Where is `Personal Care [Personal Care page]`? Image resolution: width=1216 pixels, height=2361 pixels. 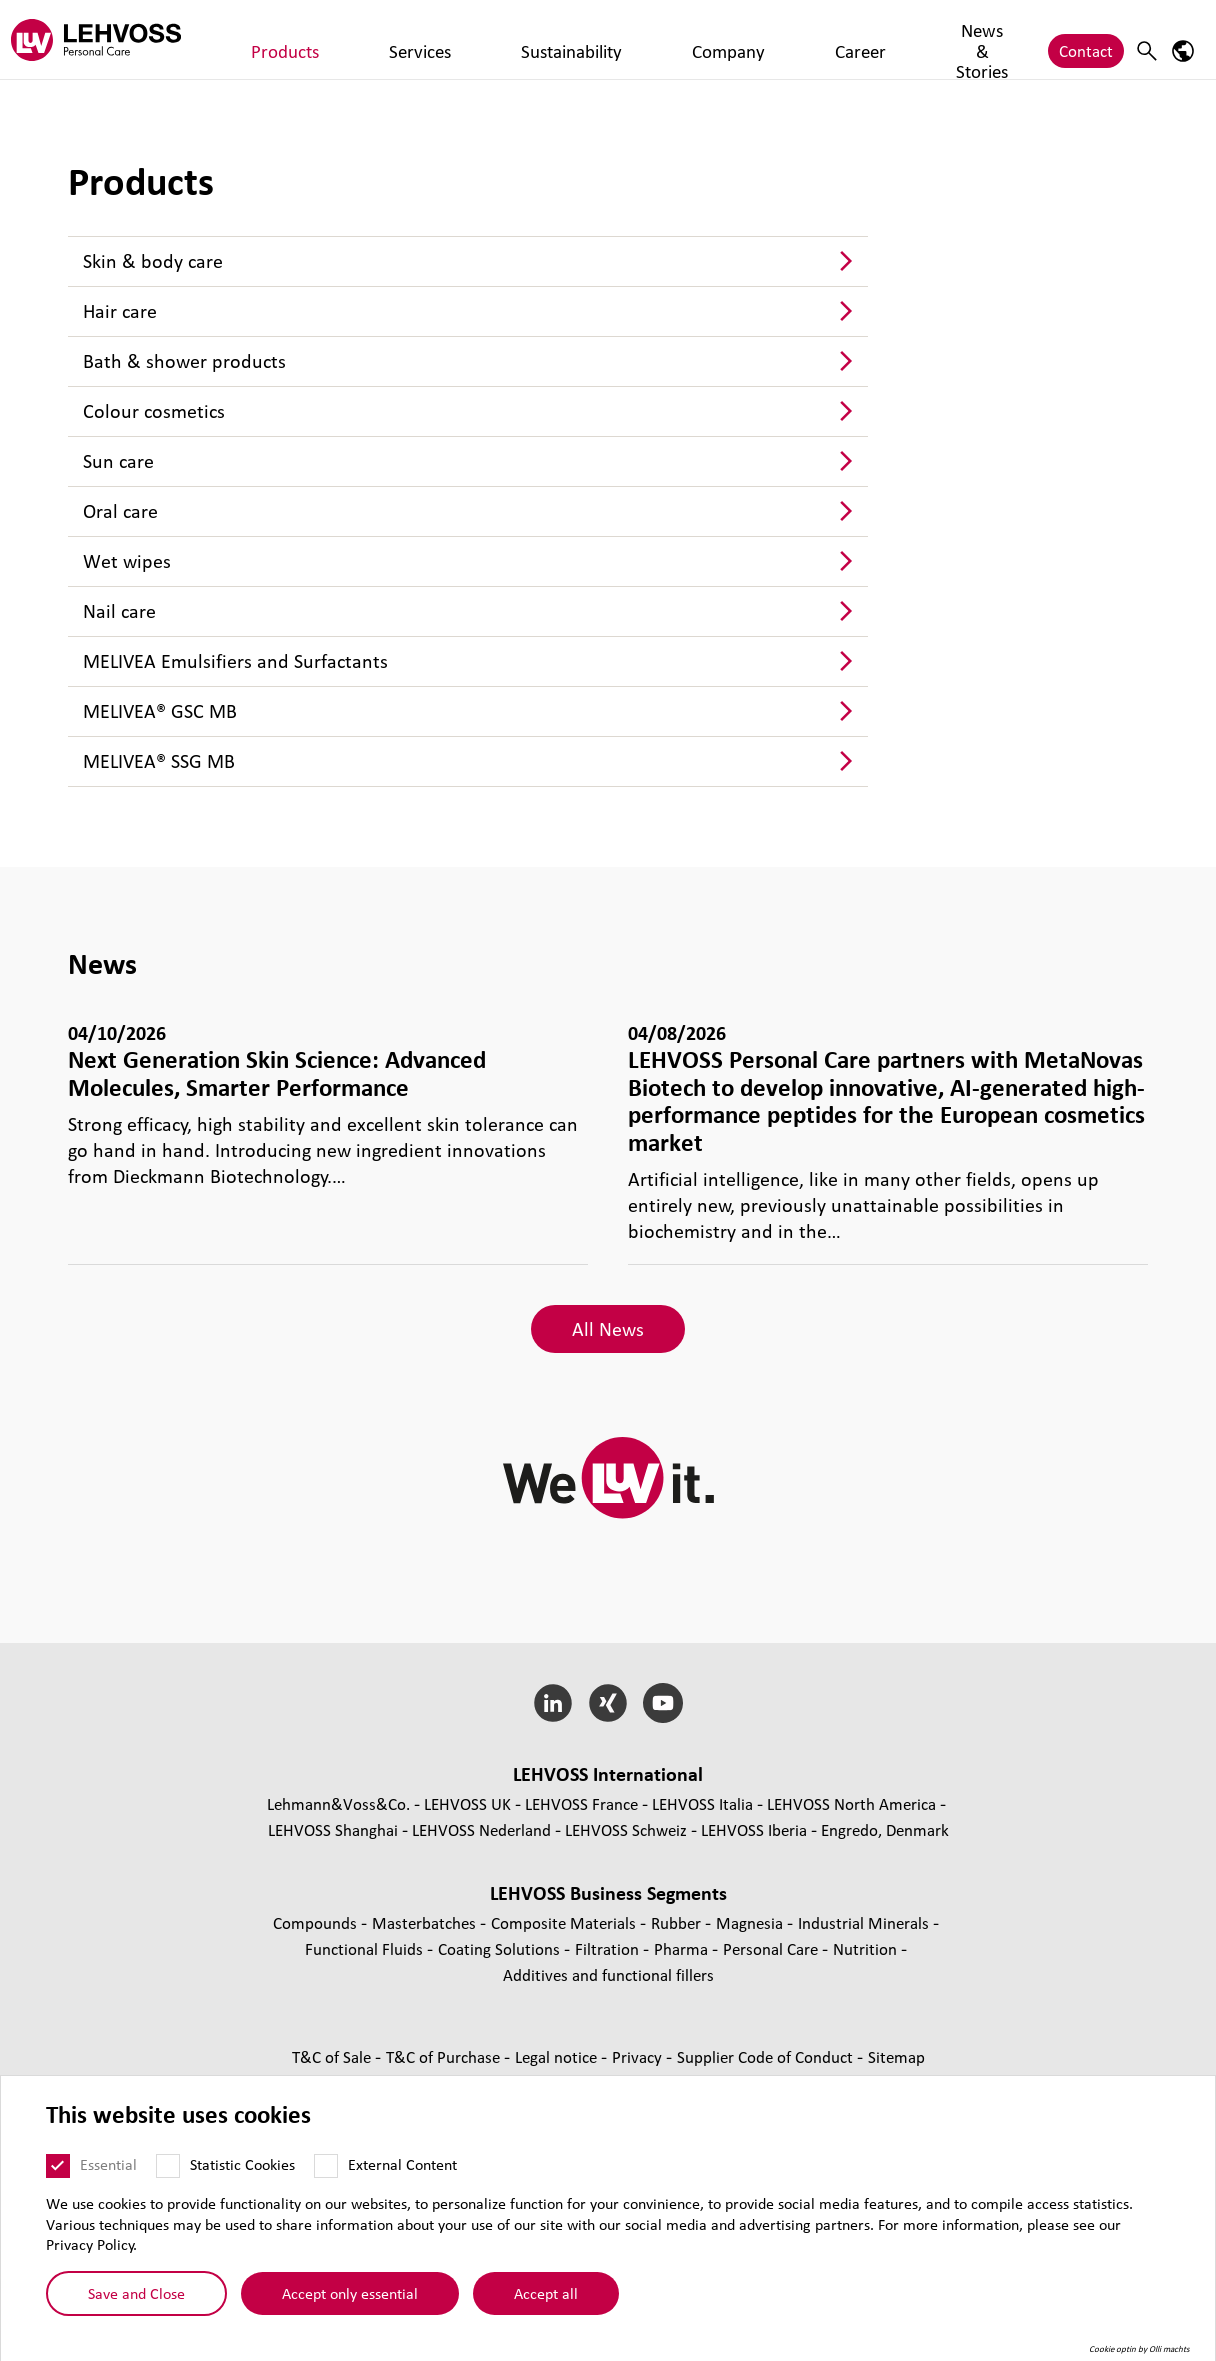 Personal Care [Personal Care page] is located at coordinates (772, 1948).